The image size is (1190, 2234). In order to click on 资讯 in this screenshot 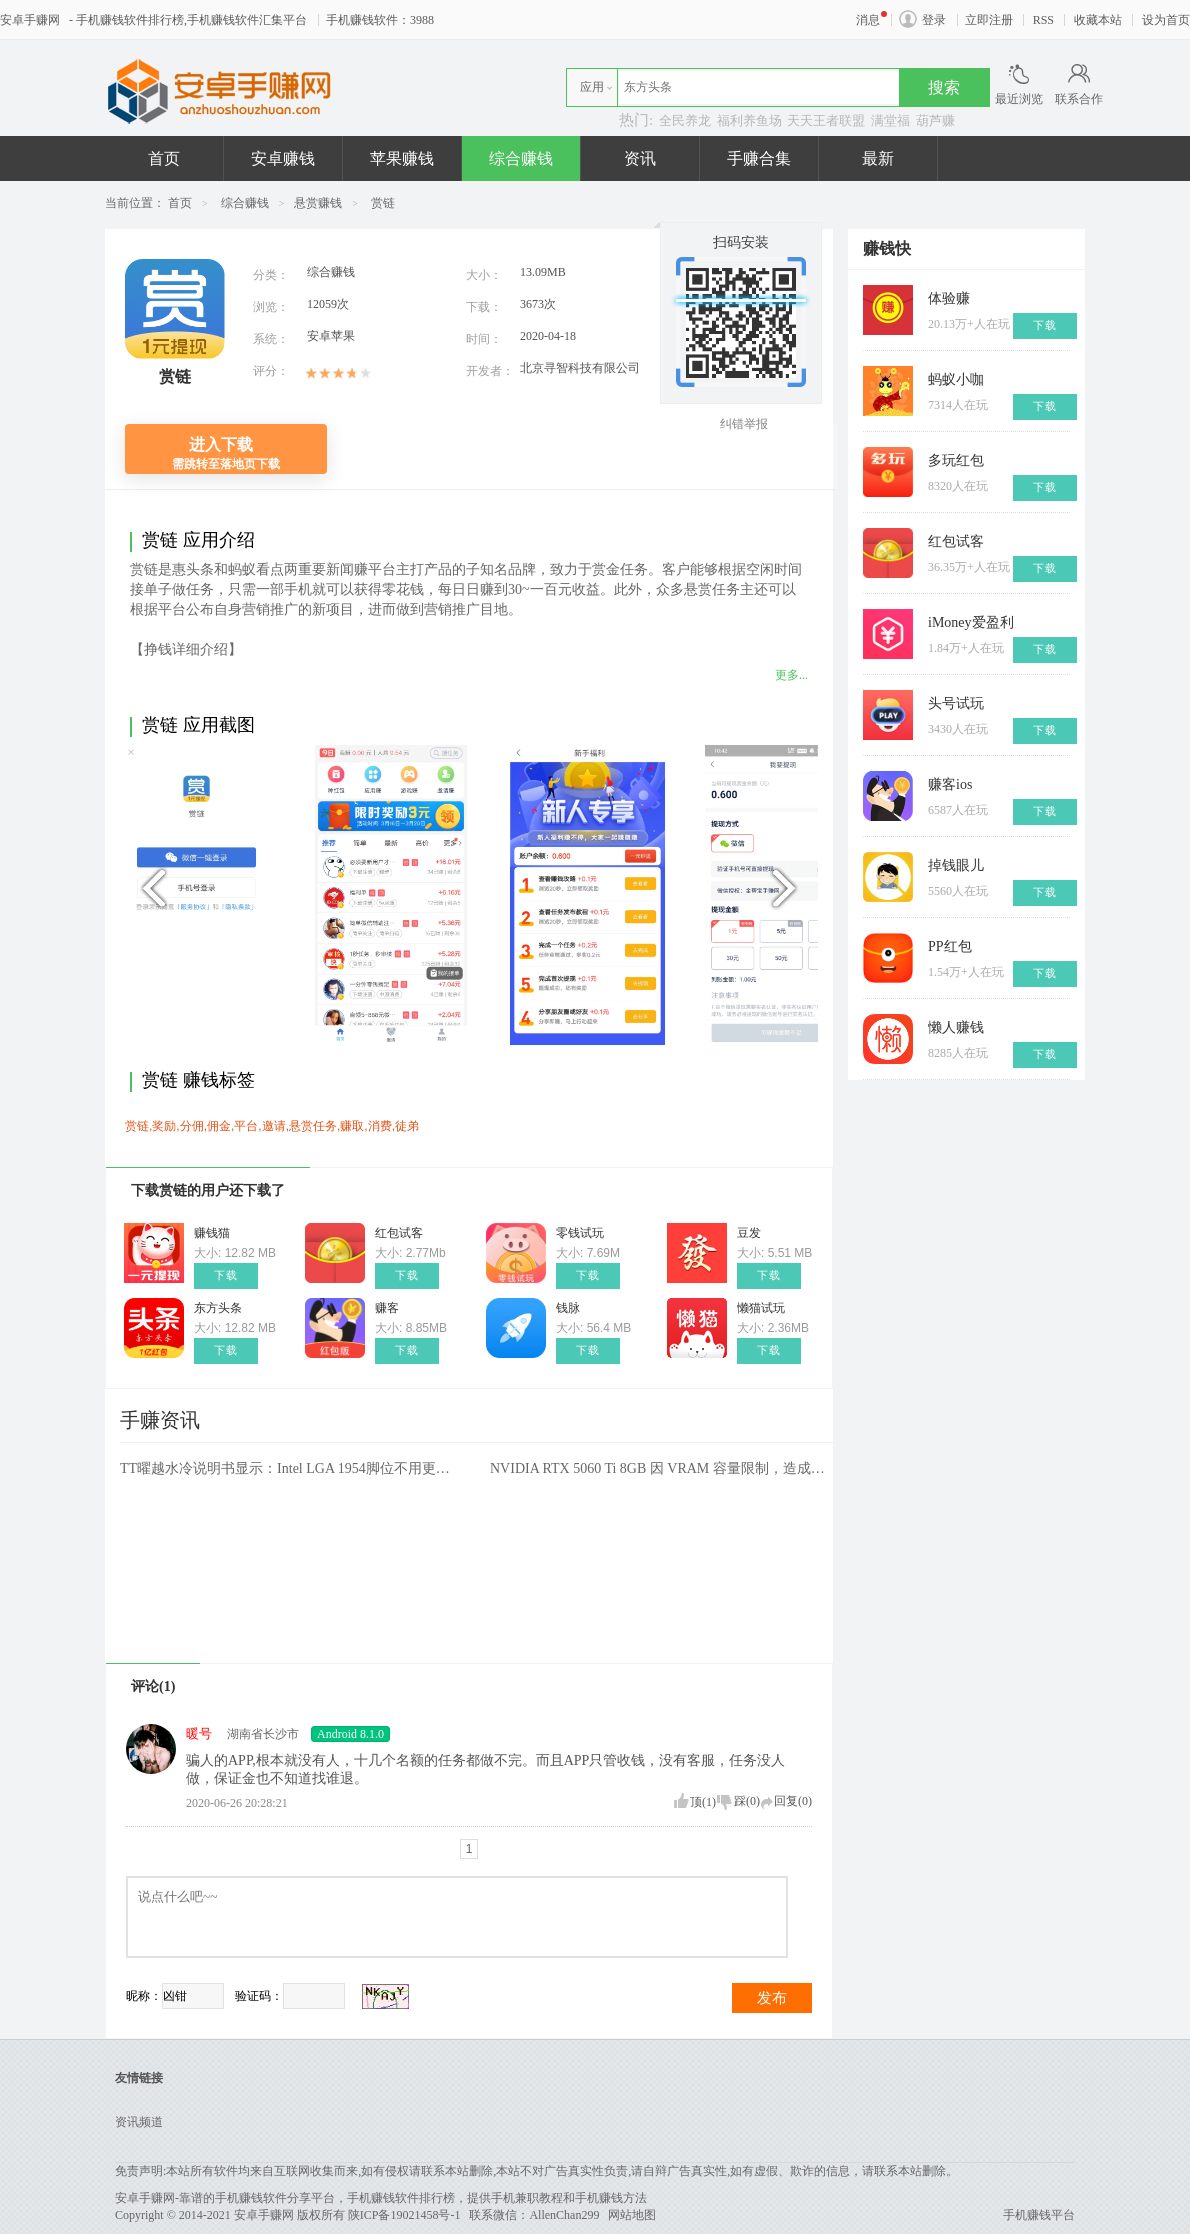, I will do `click(640, 158)`.